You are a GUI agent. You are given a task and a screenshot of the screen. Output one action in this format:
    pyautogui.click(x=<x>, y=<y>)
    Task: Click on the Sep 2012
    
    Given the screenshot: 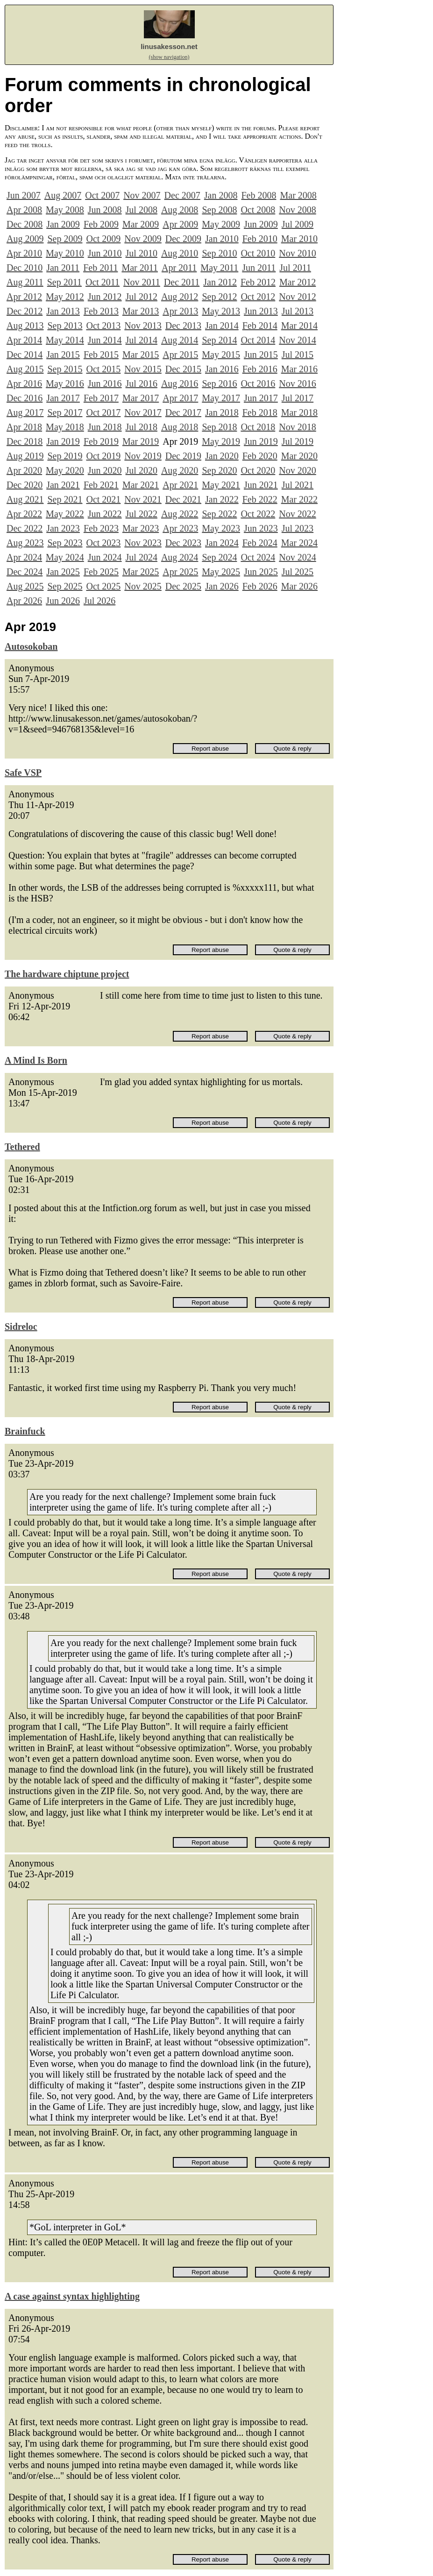 What is the action you would take?
    pyautogui.click(x=219, y=296)
    